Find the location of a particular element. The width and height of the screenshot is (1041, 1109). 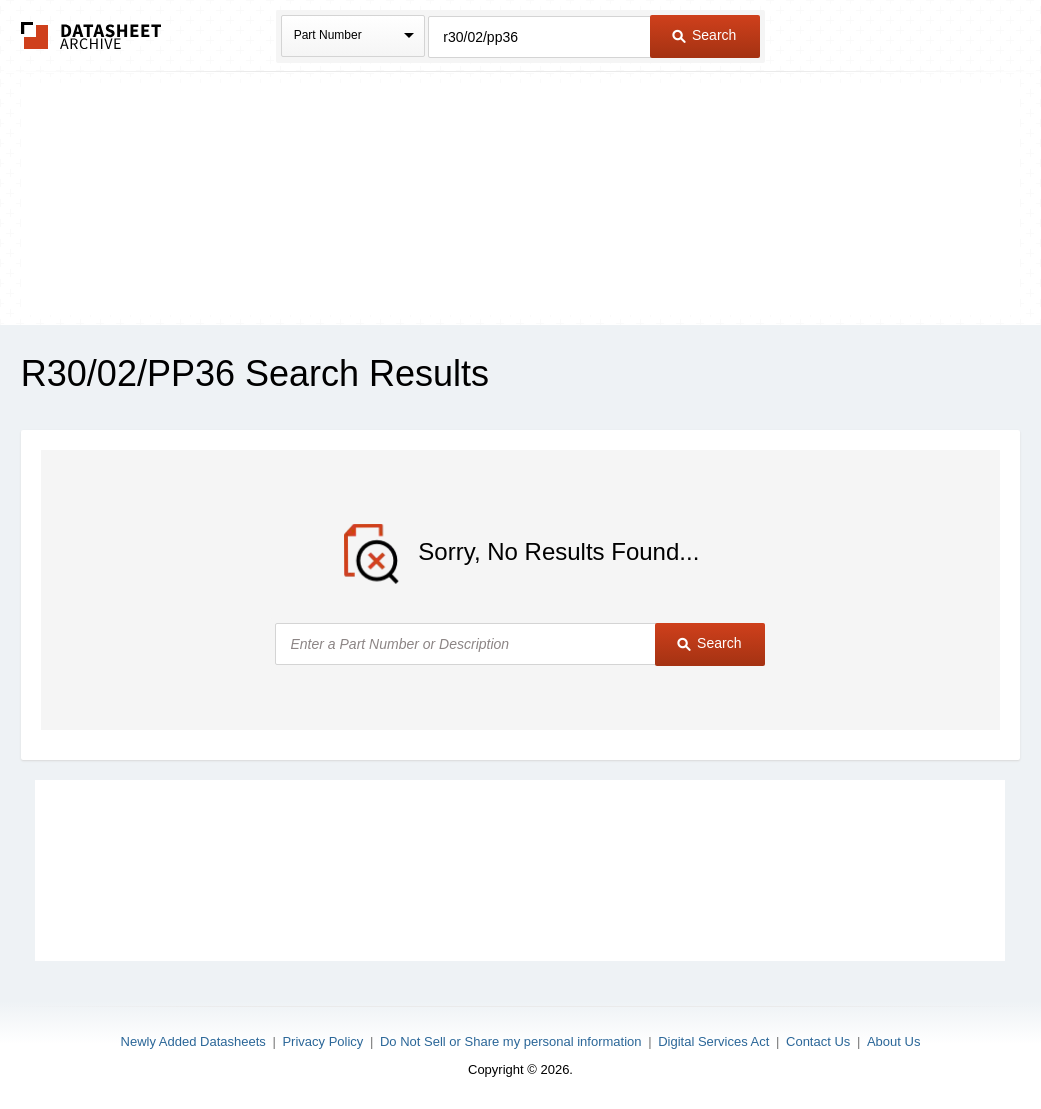

Privacy Policy is located at coordinates (322, 1041).